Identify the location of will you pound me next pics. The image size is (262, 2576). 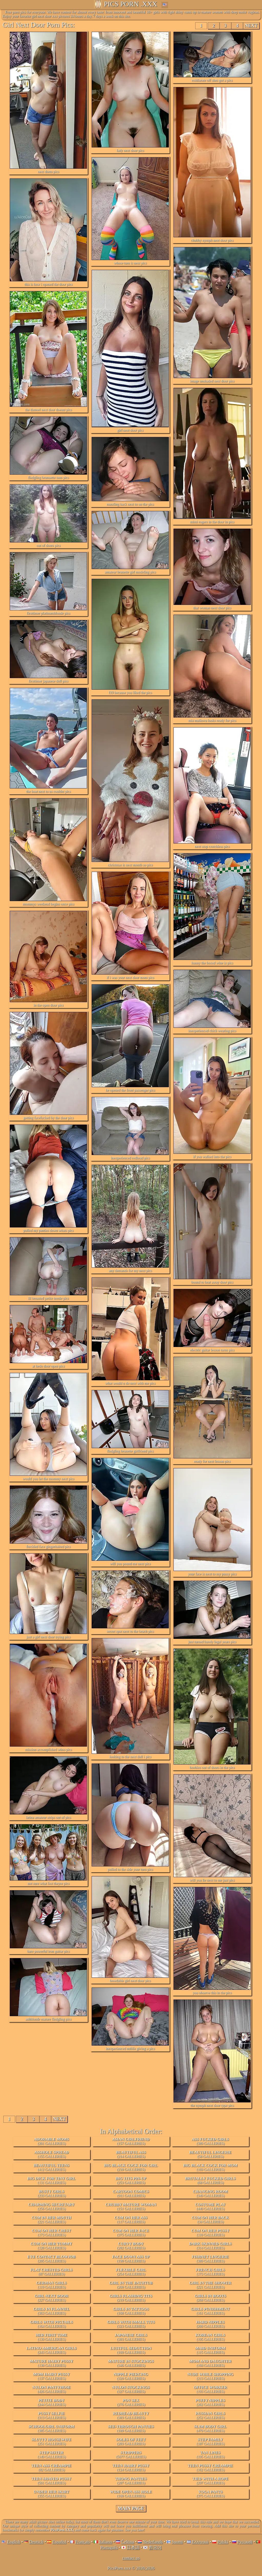
(130, 1562).